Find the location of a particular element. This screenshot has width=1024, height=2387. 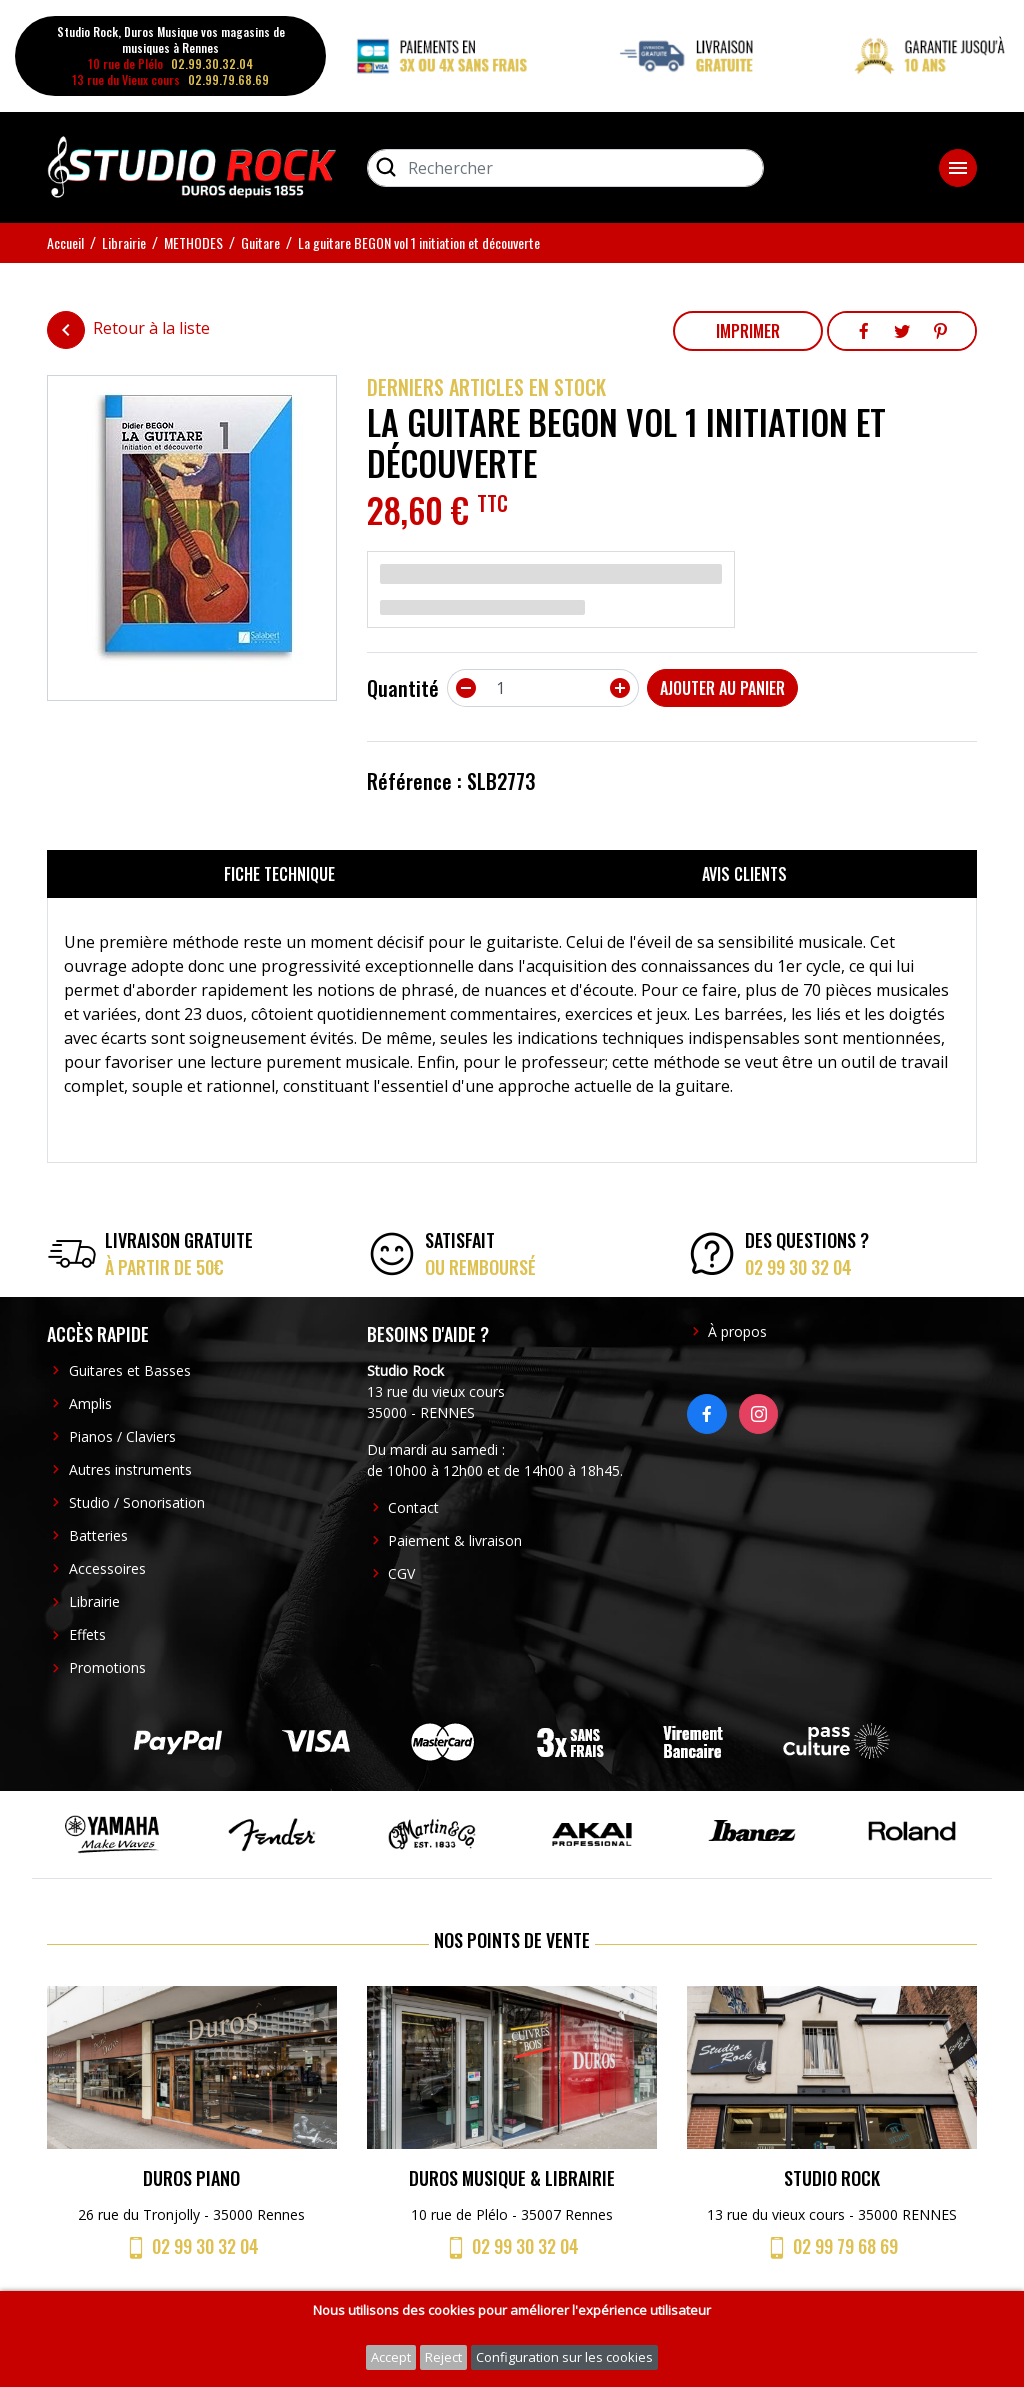

Batteries is located at coordinates (98, 1535).